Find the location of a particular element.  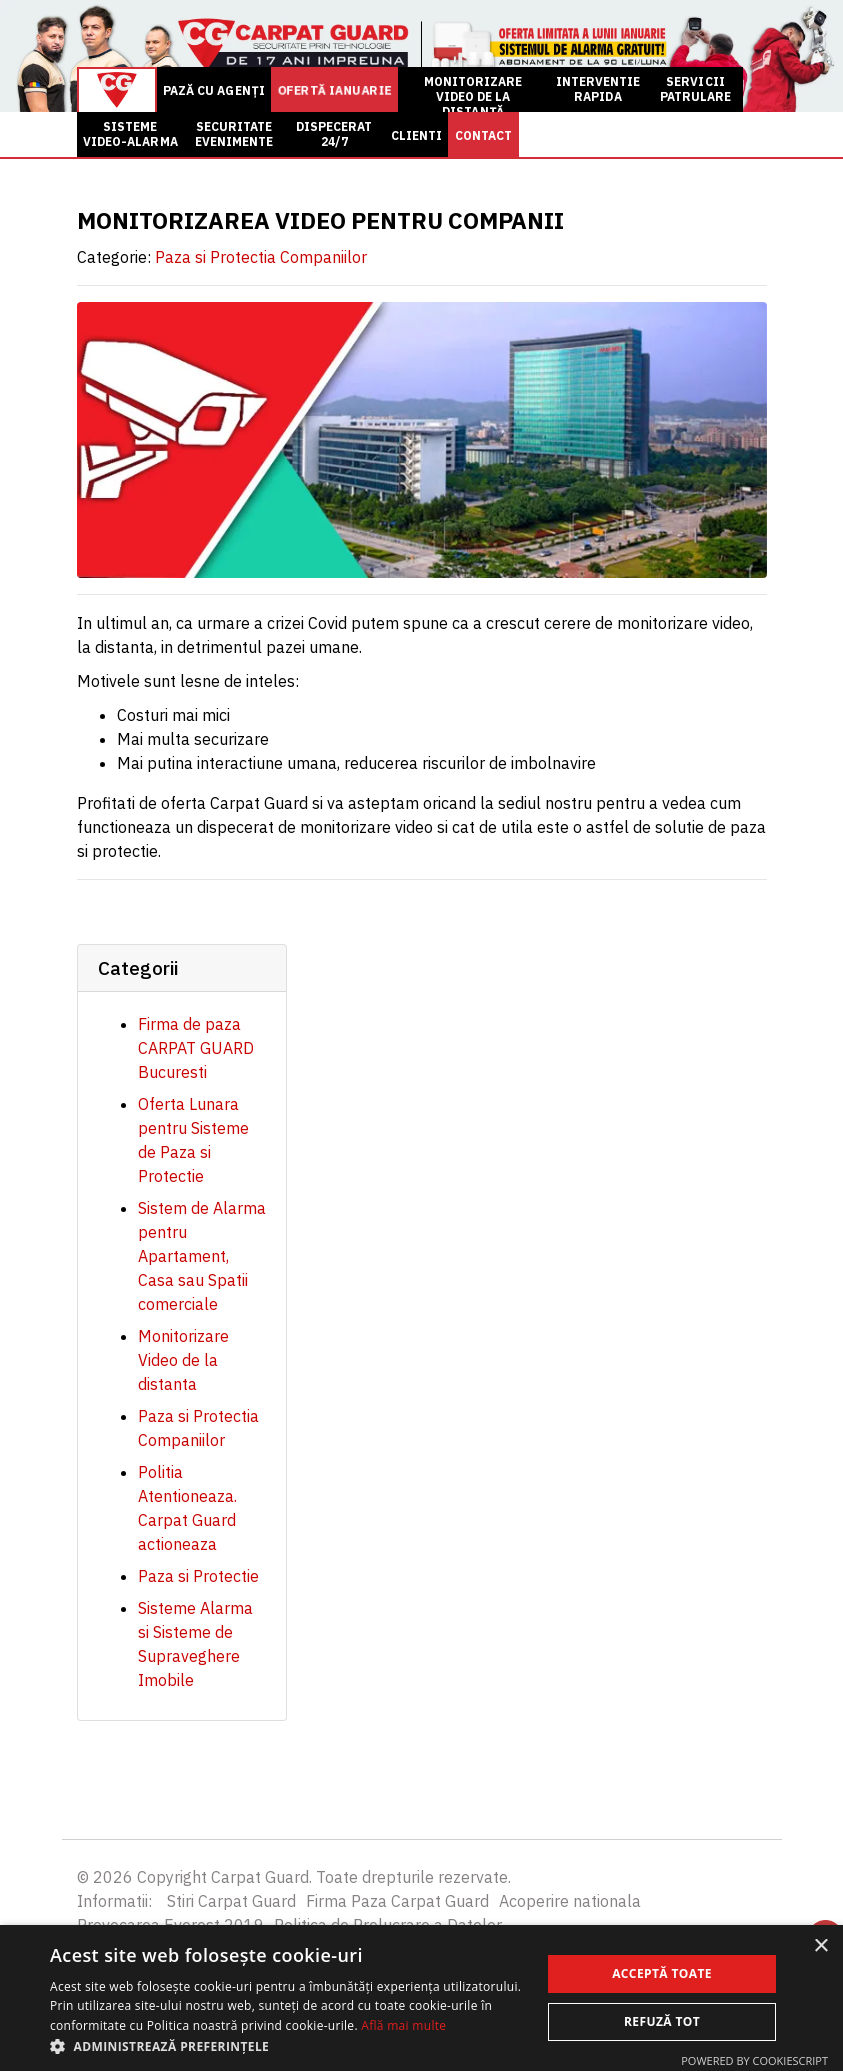

MONITORIZARE VIDEO DE LA DISTANȚĂ is located at coordinates (473, 93).